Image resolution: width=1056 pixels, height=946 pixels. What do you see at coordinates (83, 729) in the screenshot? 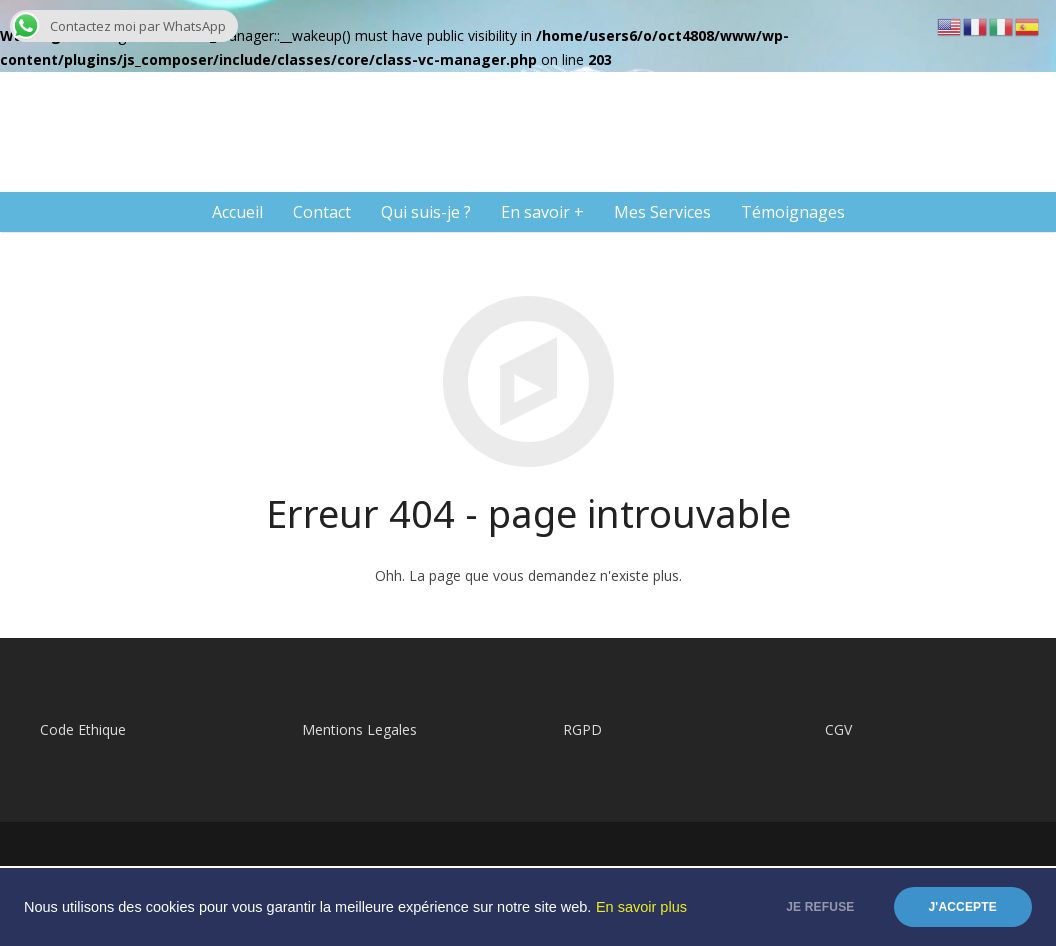
I see `Code Ethique` at bounding box center [83, 729].